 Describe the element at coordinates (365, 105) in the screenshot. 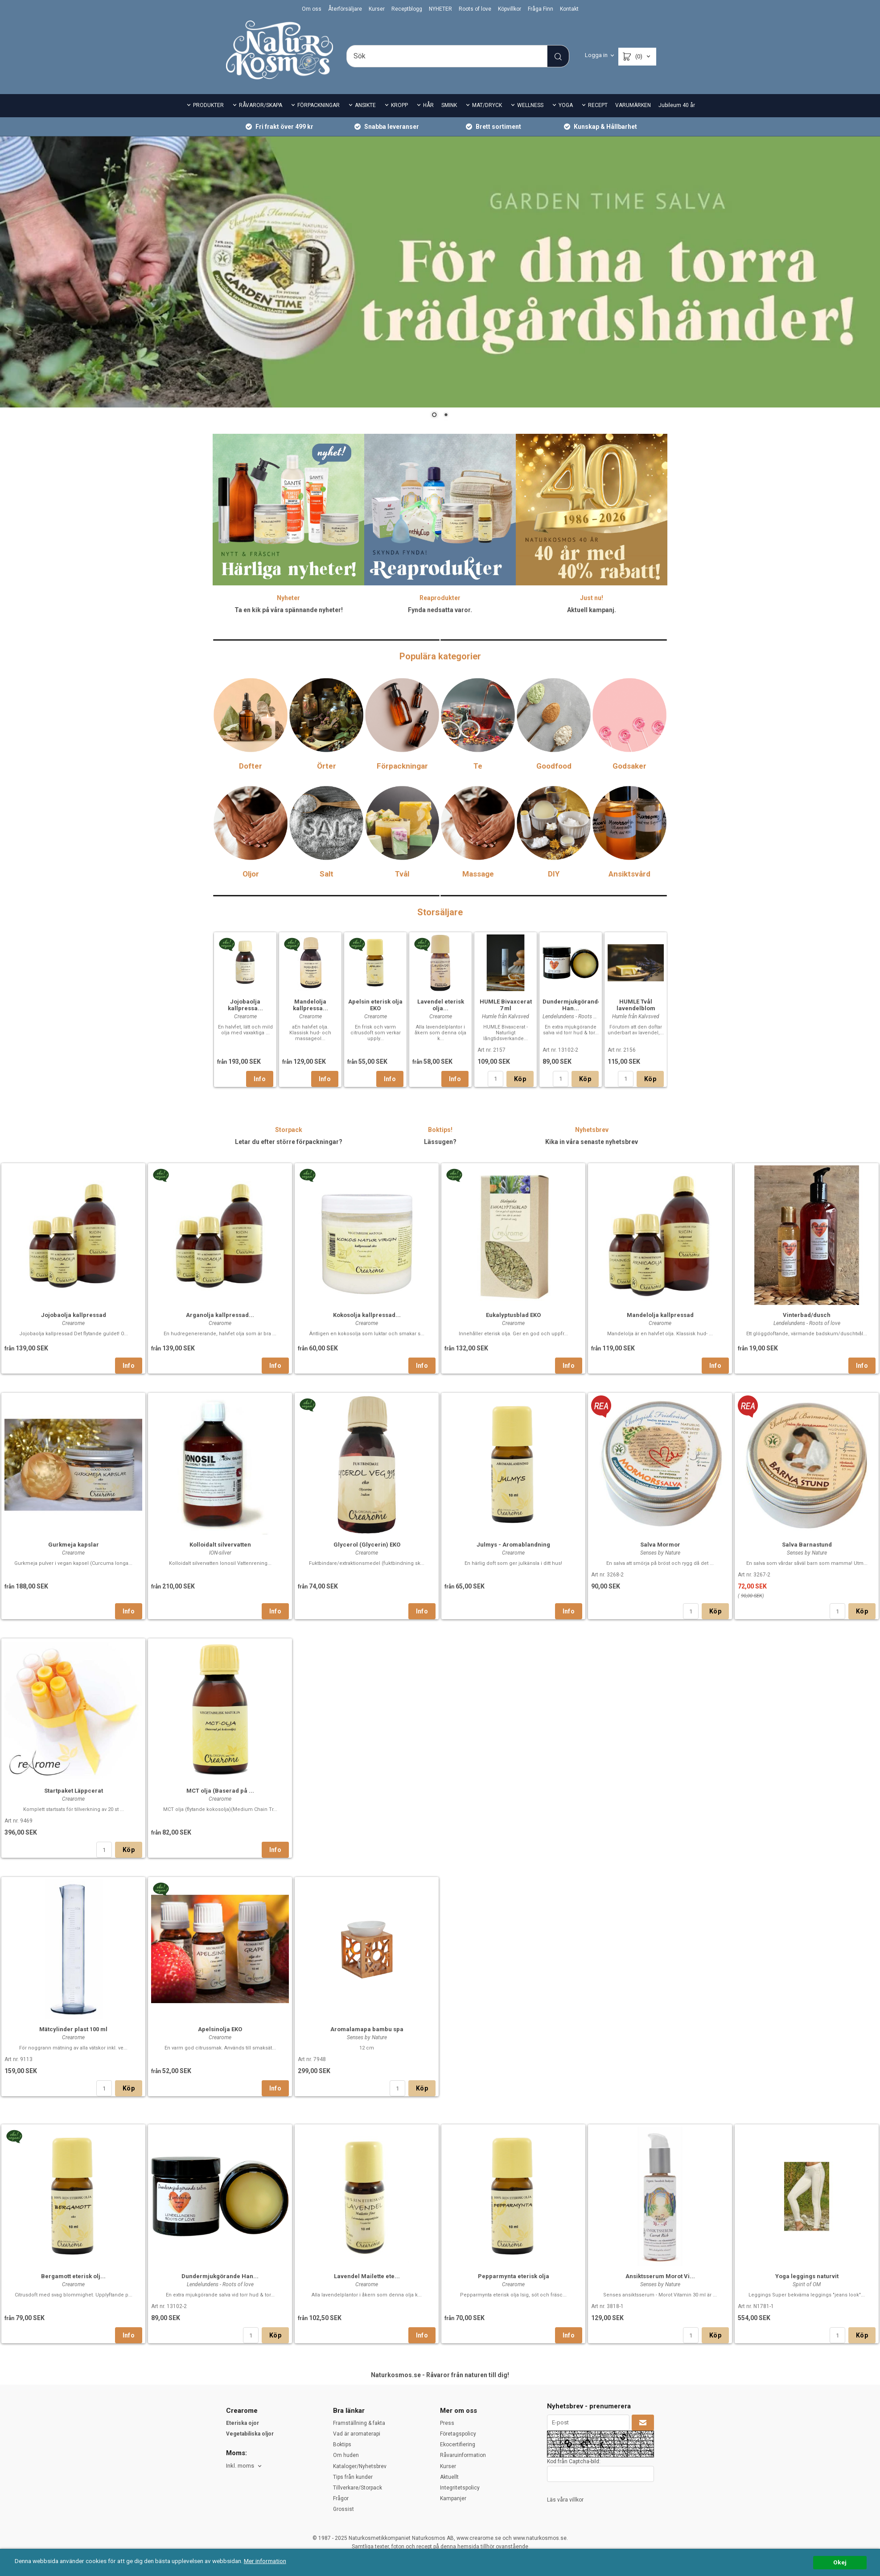

I see `ANSIKTE` at that location.